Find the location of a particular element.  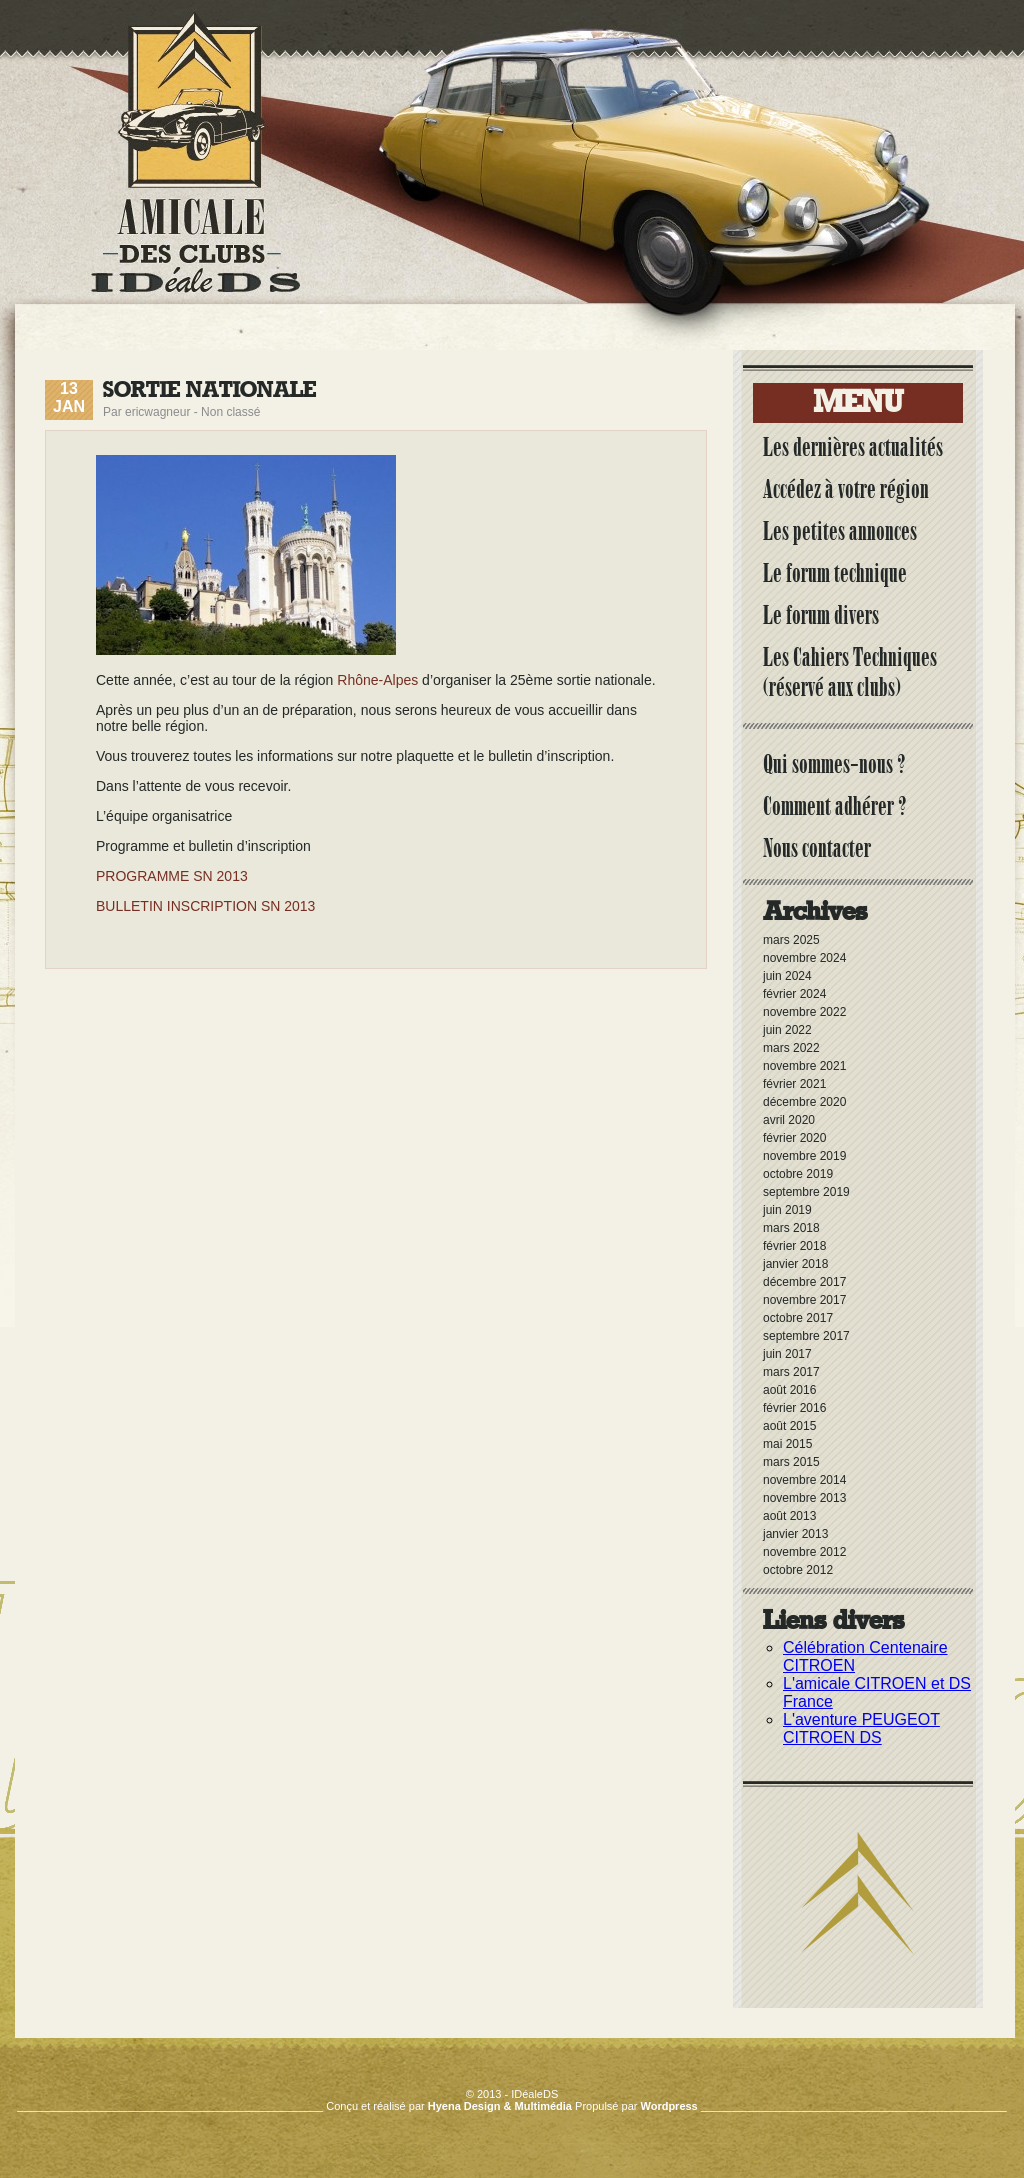

septembre 2017 is located at coordinates (806, 1336).